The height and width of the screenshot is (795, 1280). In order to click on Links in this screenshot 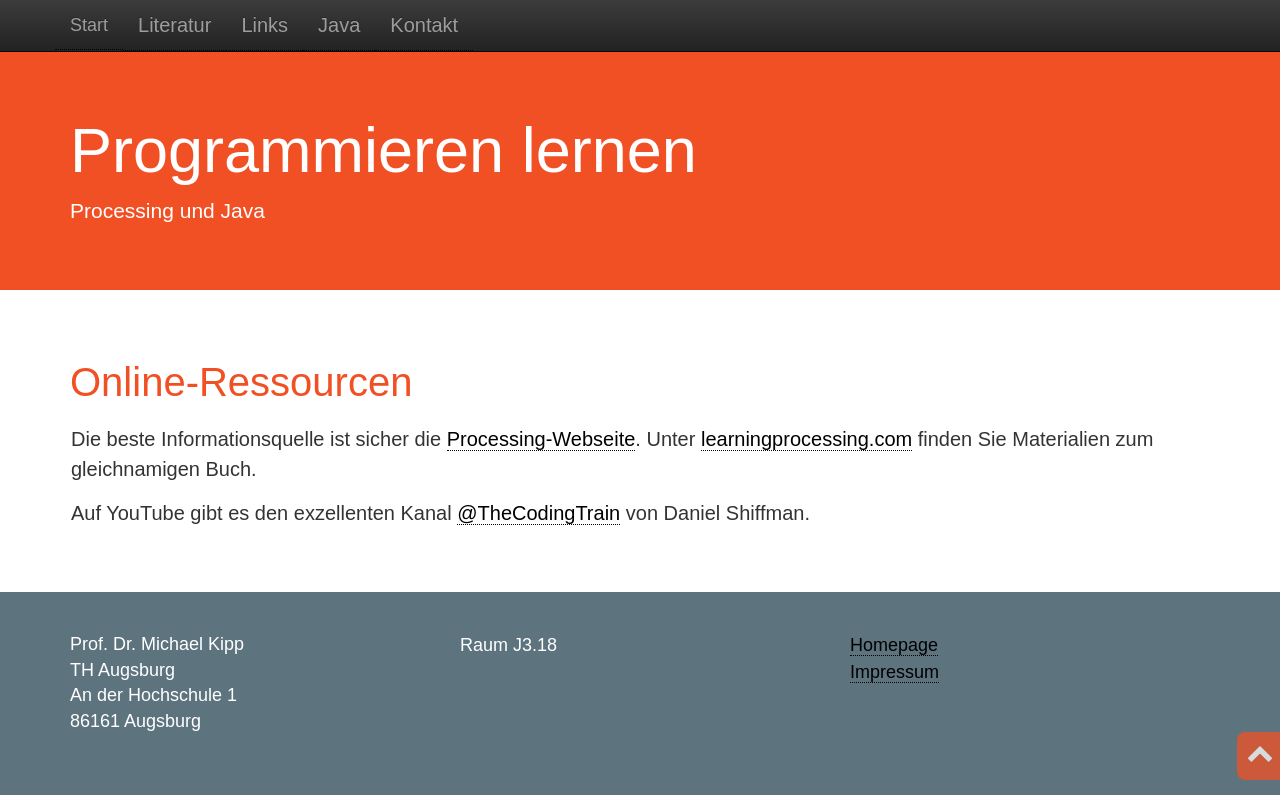, I will do `click(264, 25)`.